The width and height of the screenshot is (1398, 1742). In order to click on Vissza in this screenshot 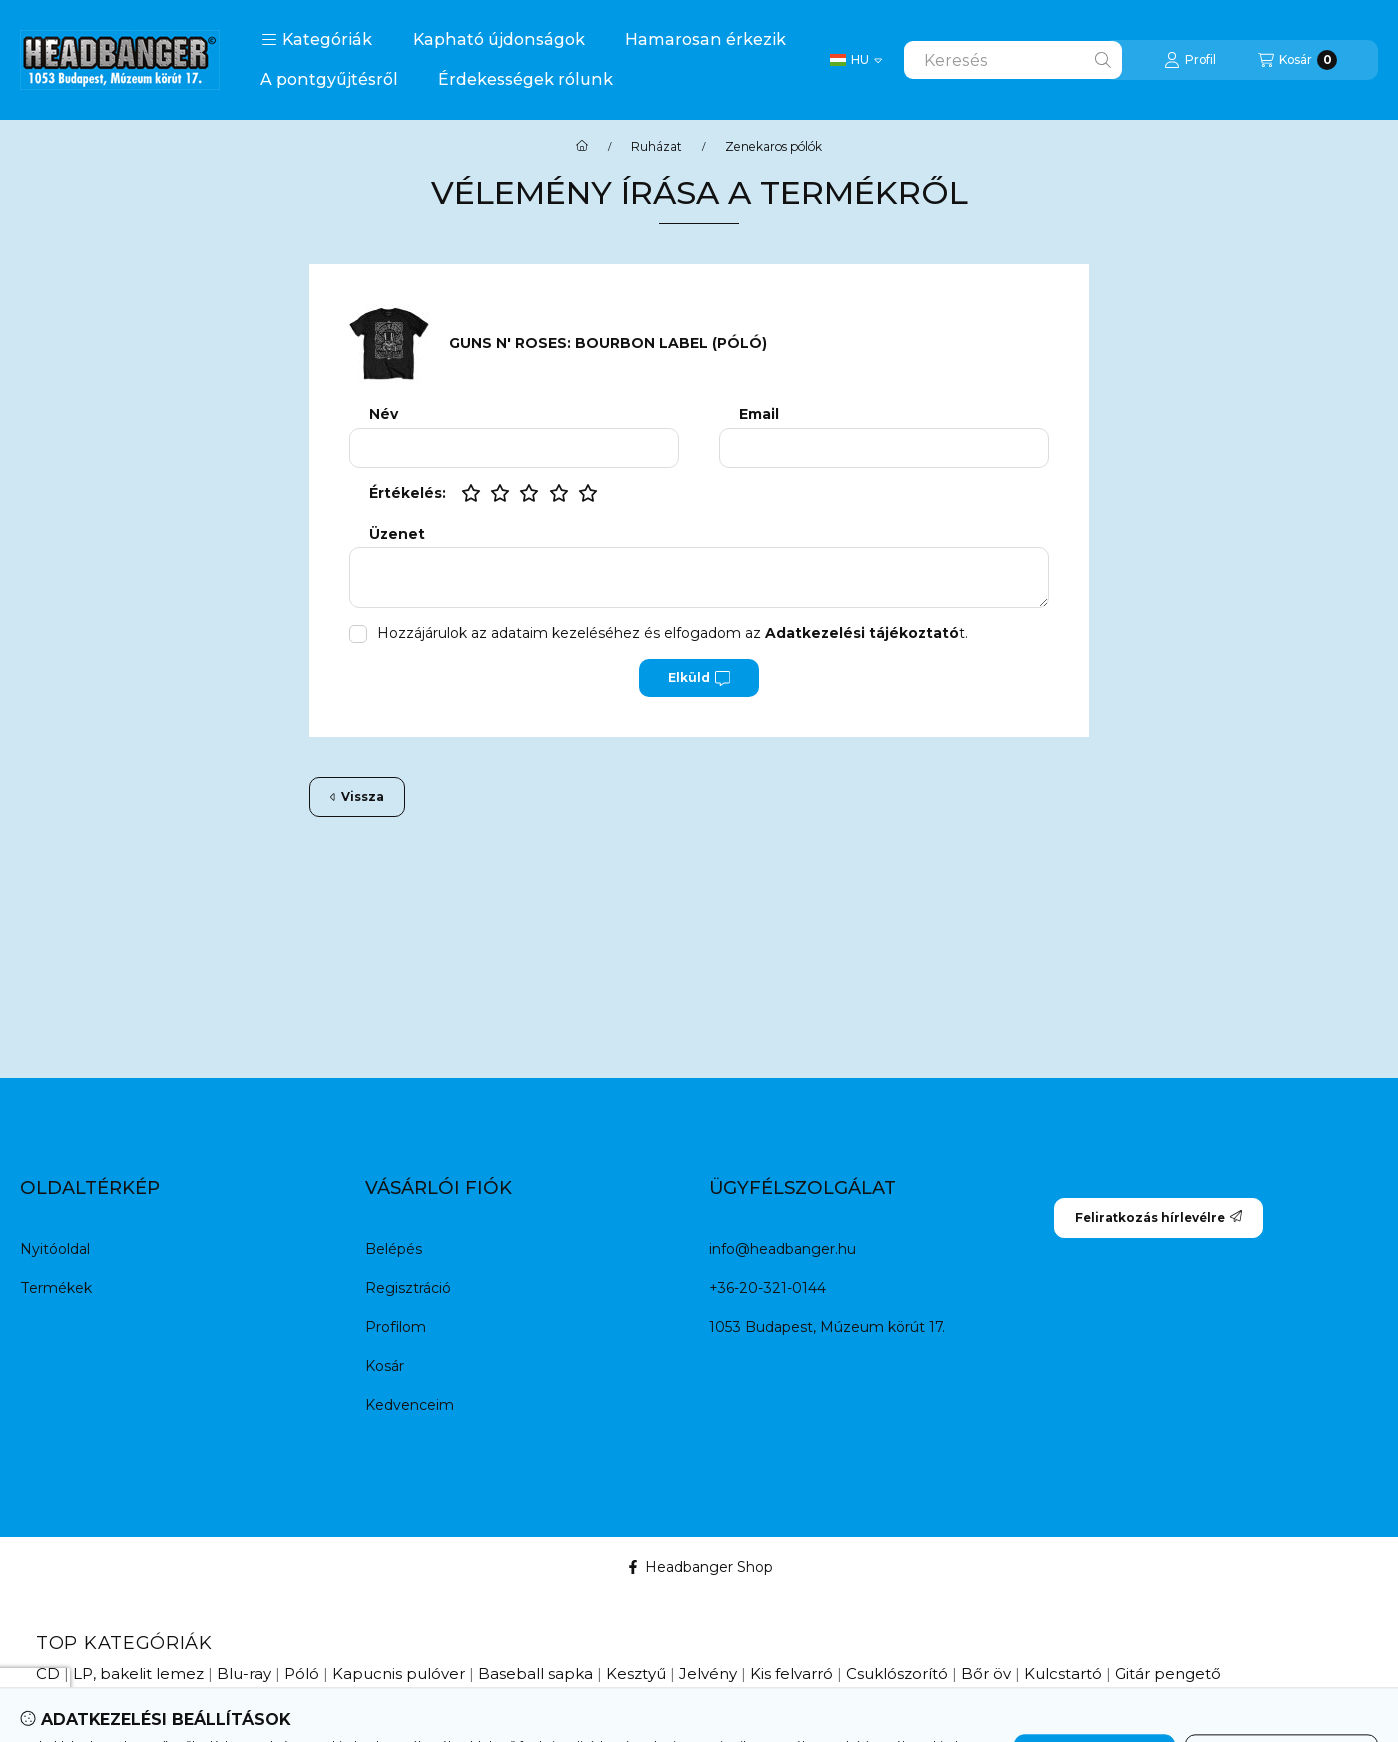, I will do `click(357, 796)`.